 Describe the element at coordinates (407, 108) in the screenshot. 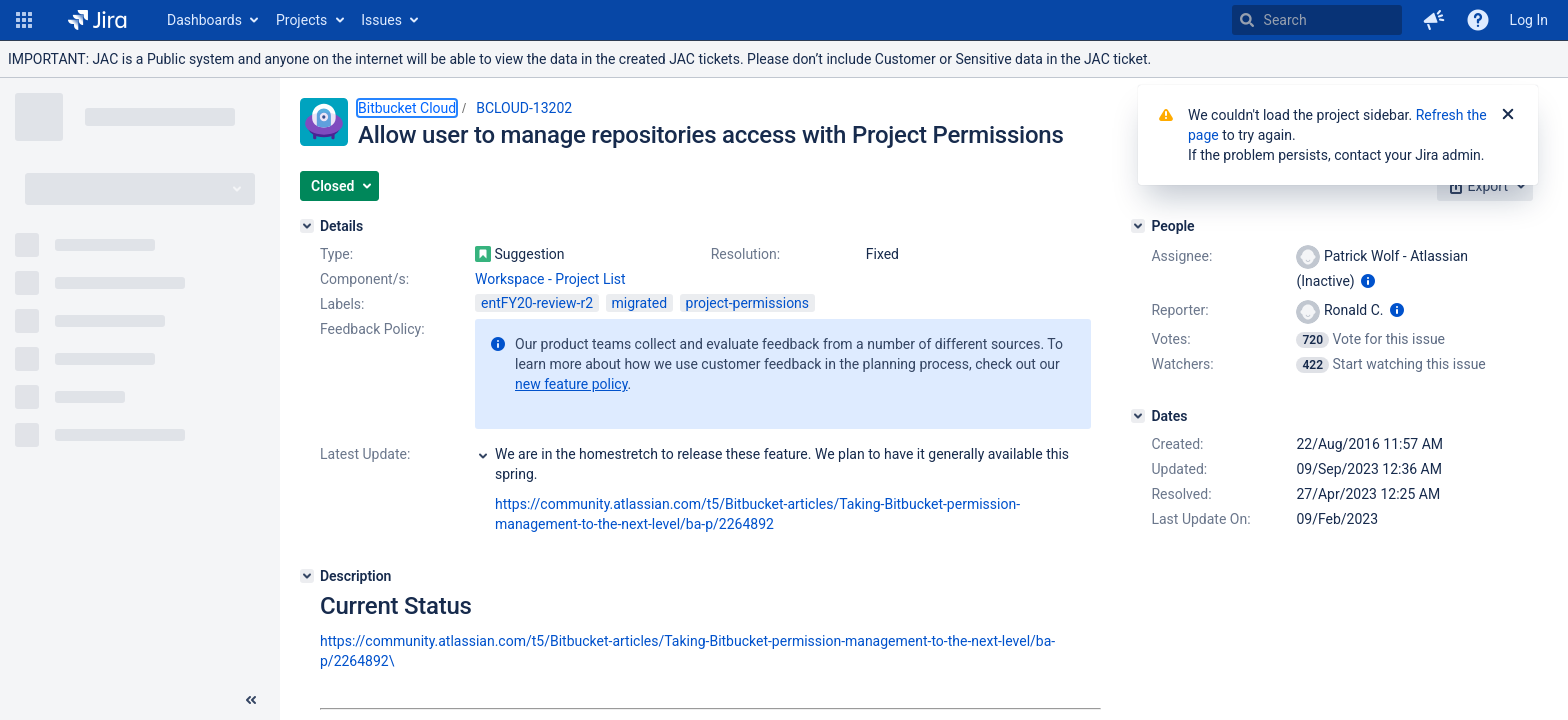

I see `Bitbucket Cloud` at that location.